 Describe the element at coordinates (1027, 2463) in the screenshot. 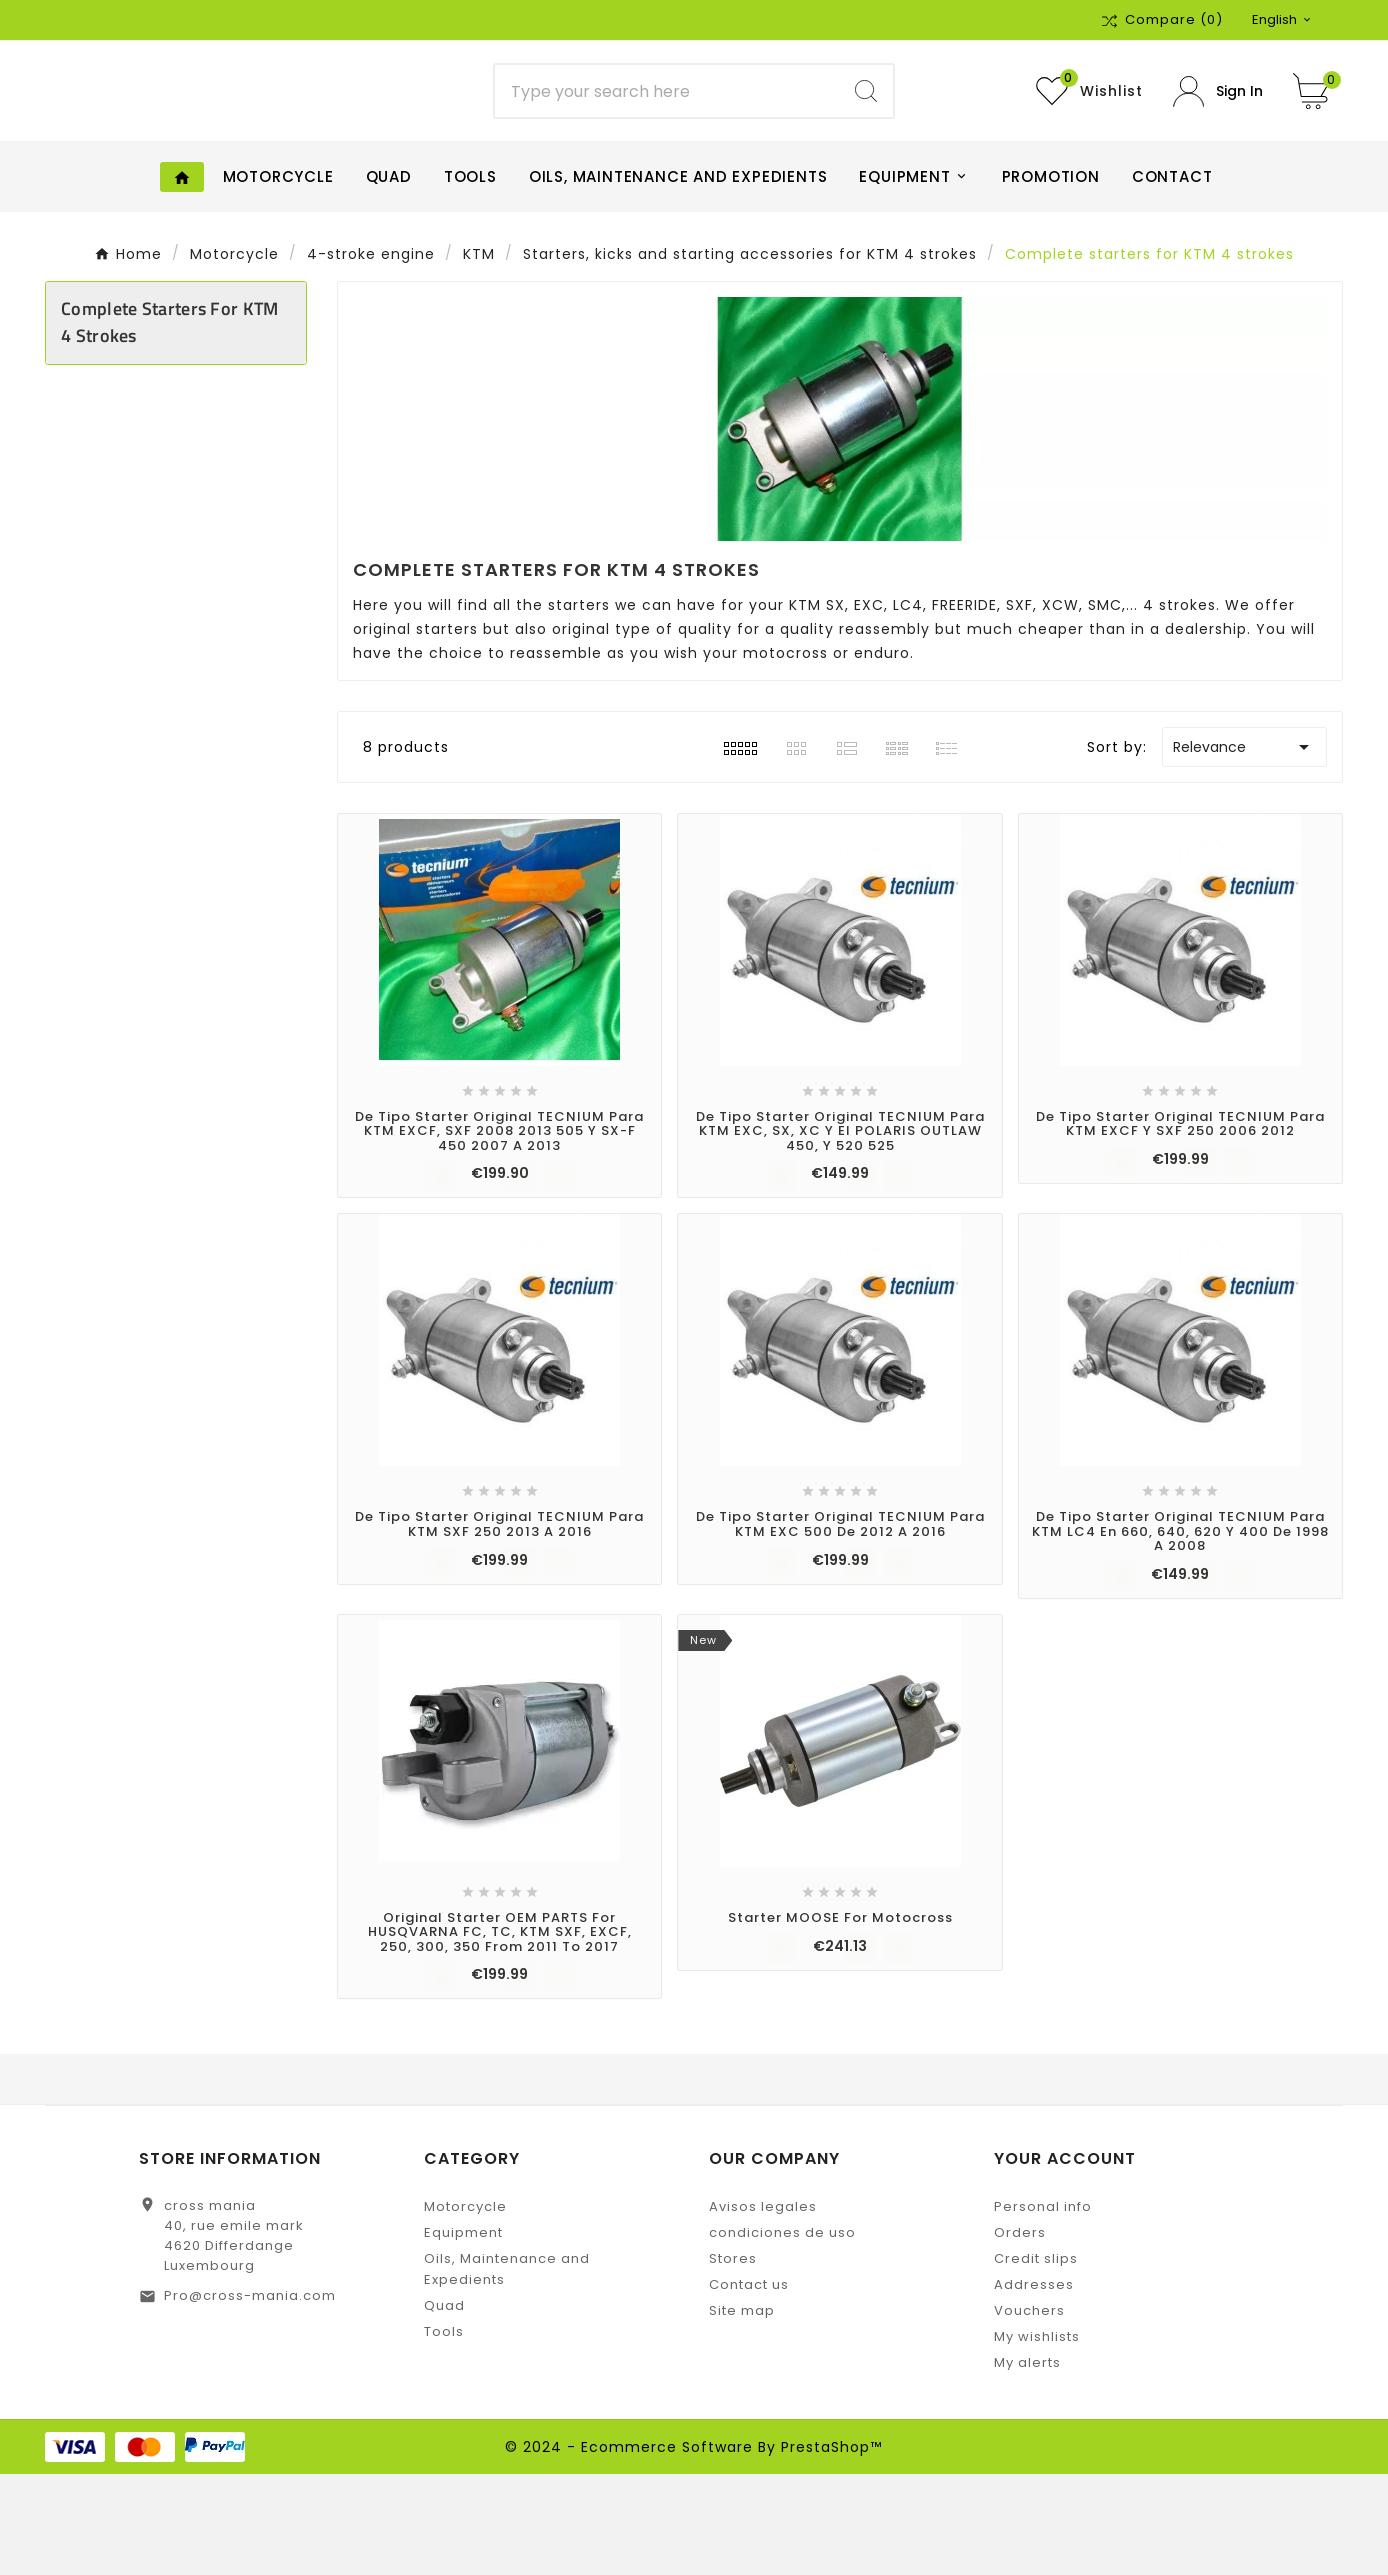

I see `My alerts` at that location.